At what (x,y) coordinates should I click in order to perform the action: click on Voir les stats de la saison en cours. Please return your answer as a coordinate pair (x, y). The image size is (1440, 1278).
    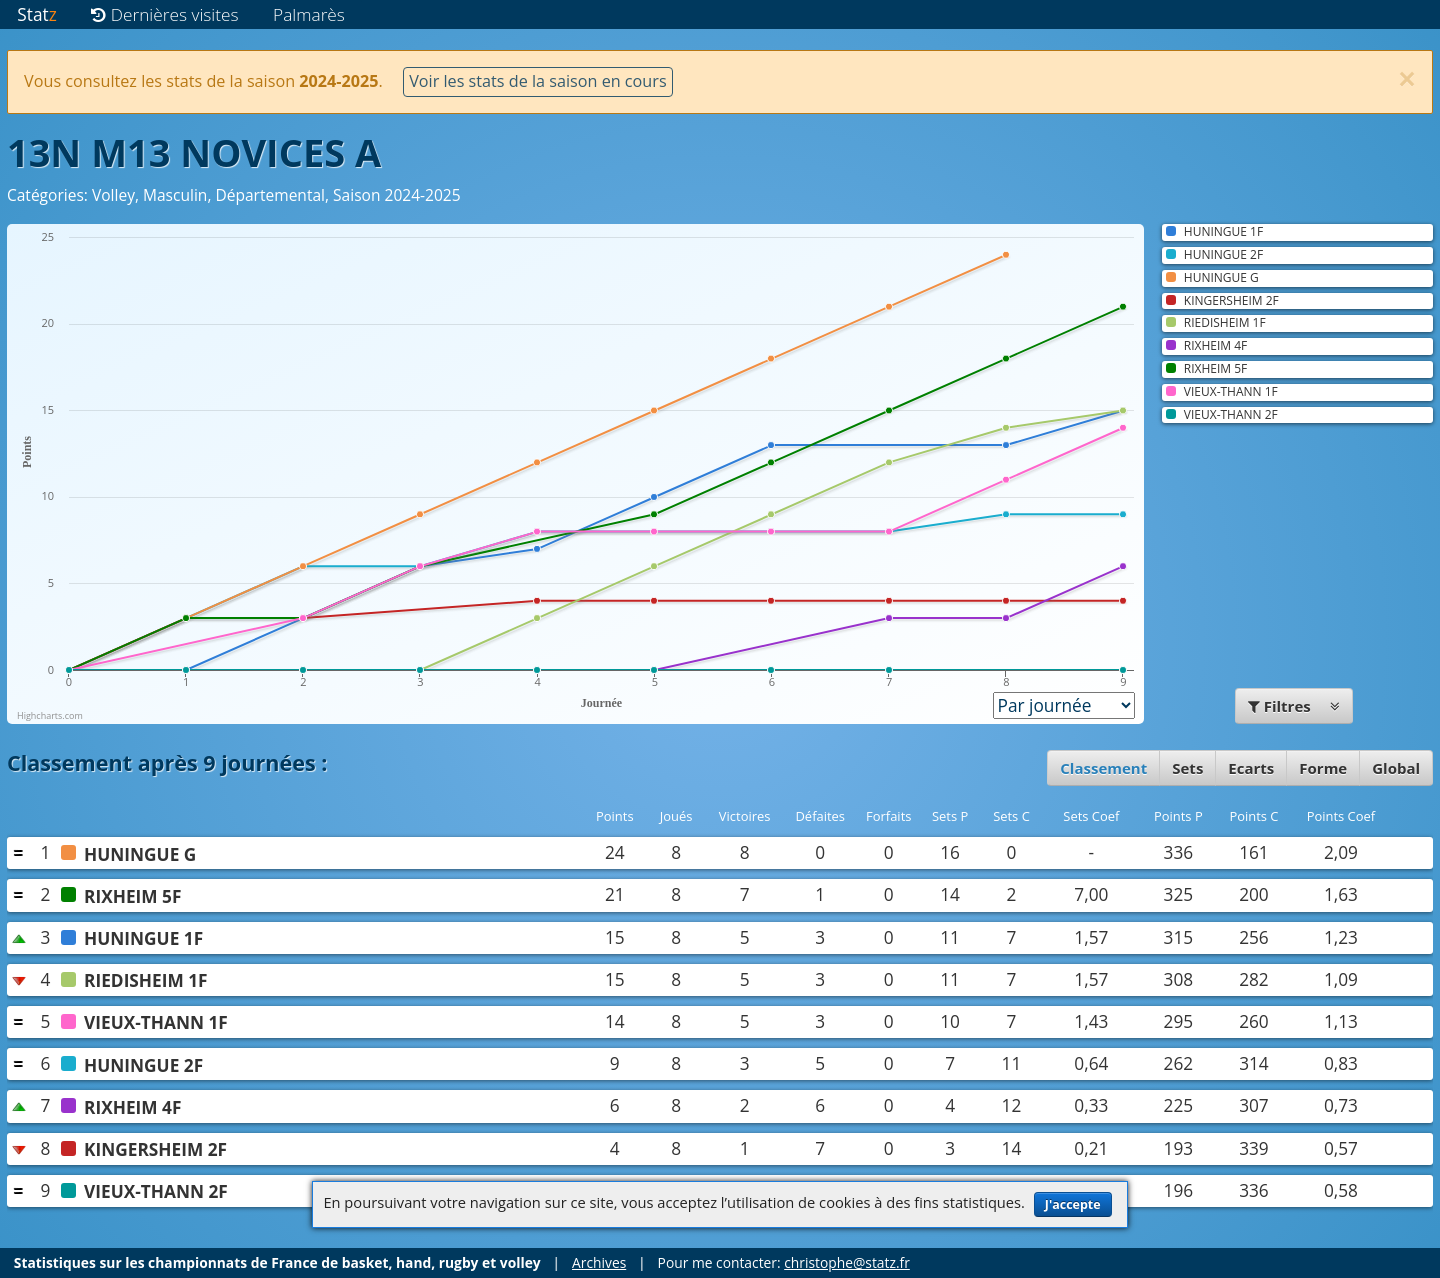
    Looking at the image, I should click on (537, 81).